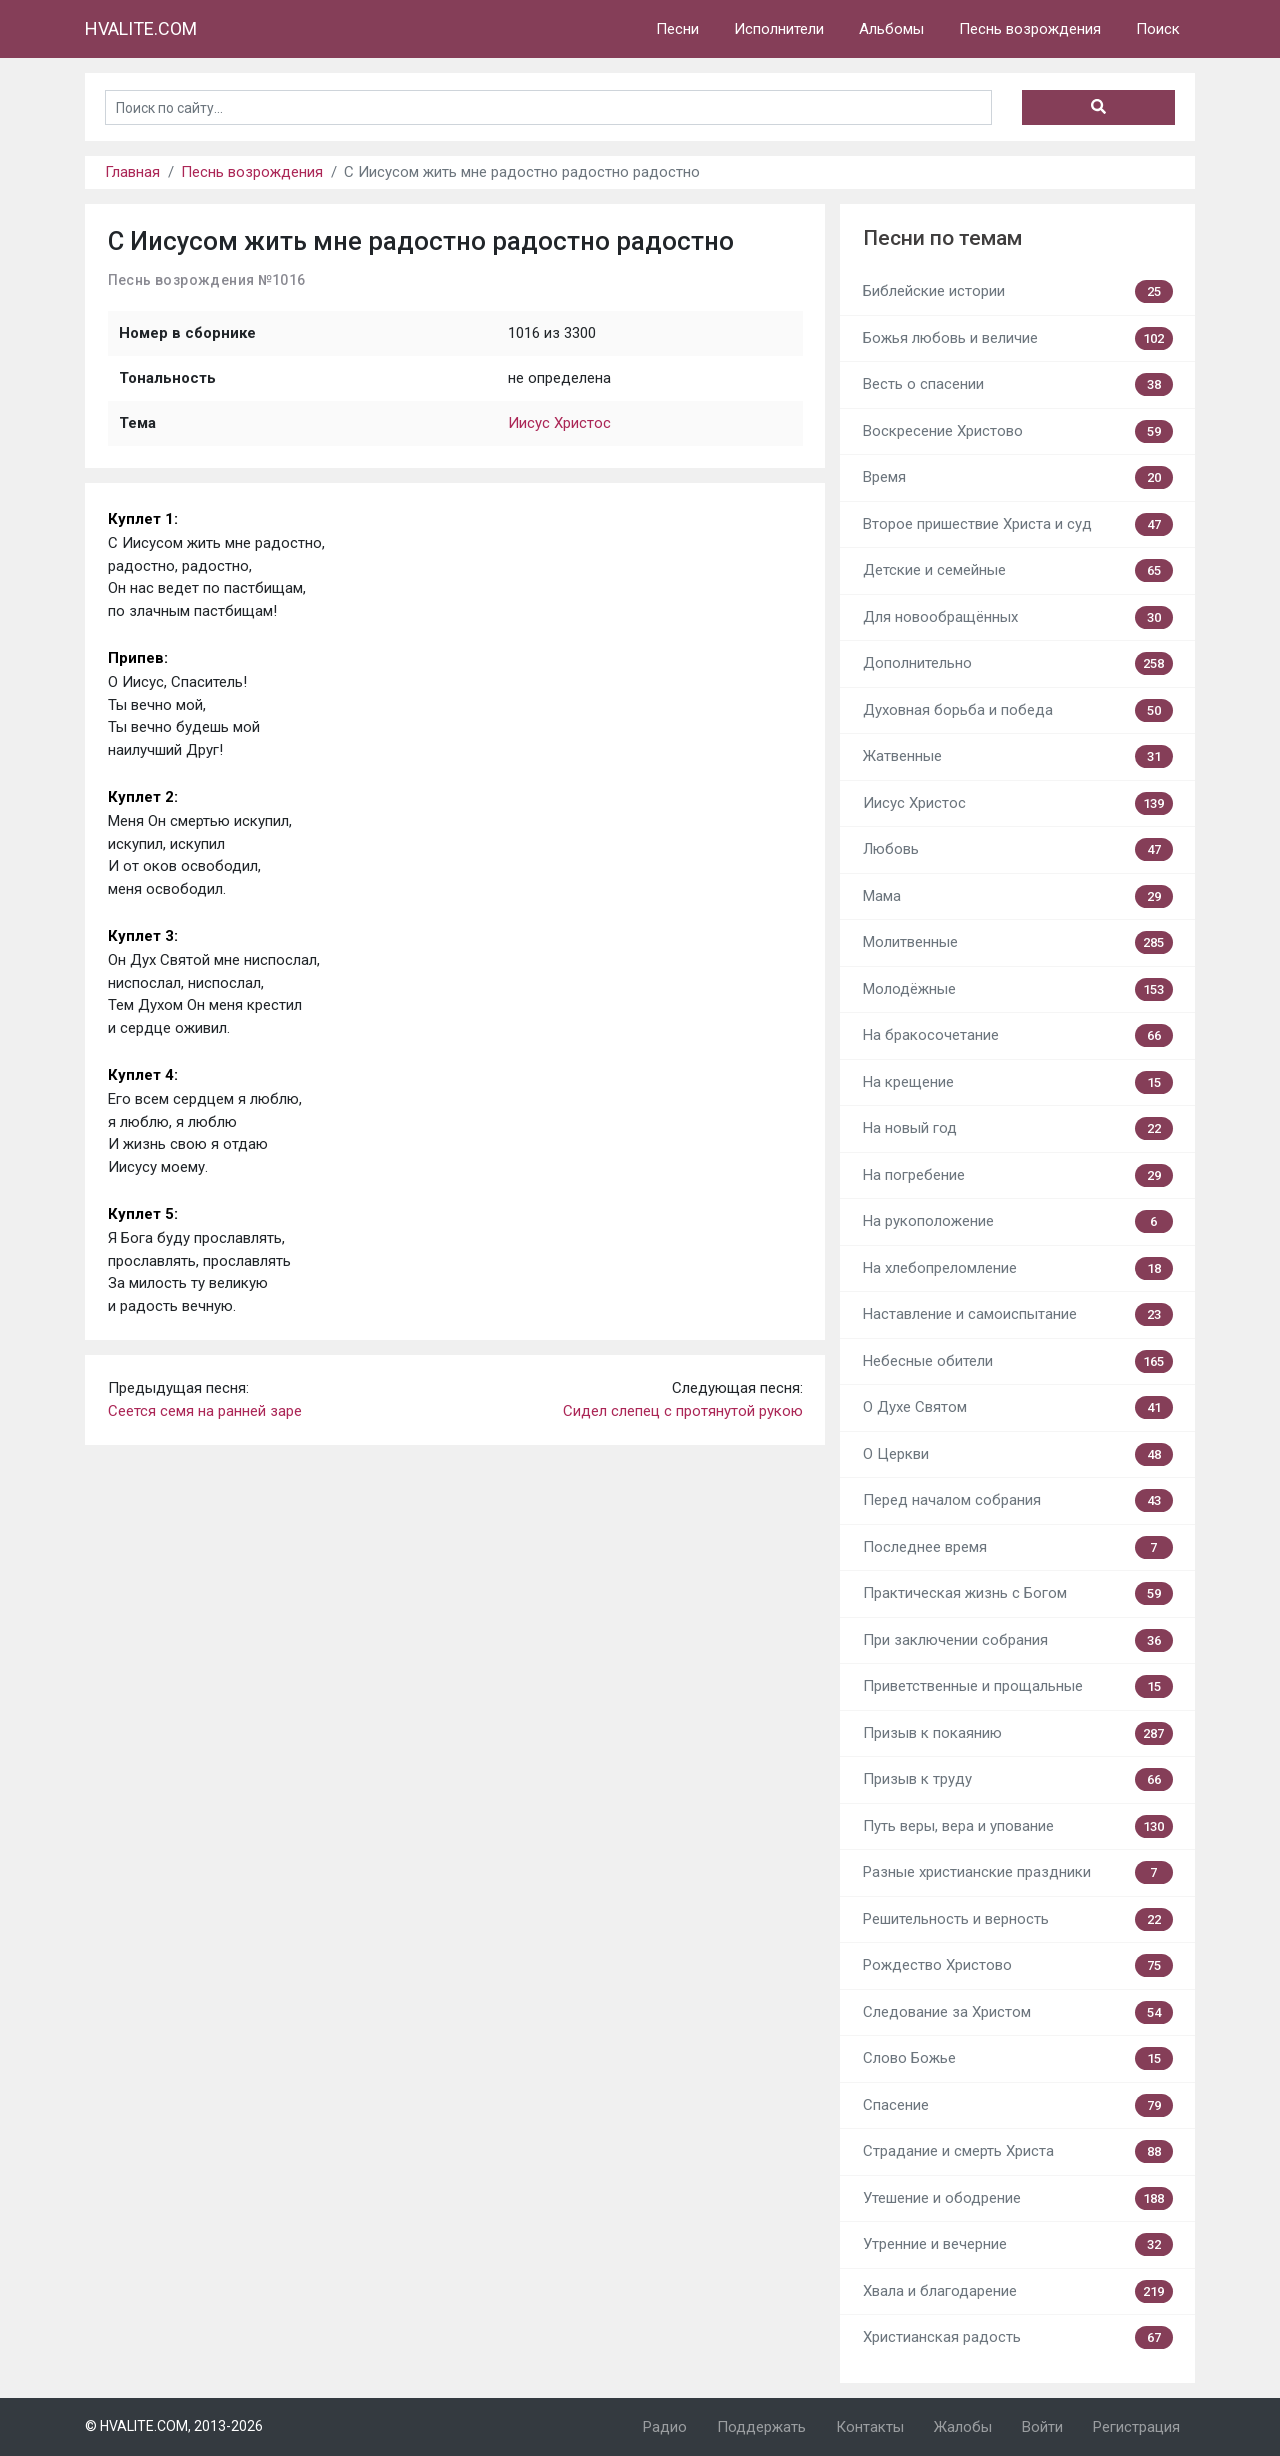 This screenshot has height=2456, width=1280. Describe the element at coordinates (963, 2427) in the screenshot. I see `Жалобы` at that location.